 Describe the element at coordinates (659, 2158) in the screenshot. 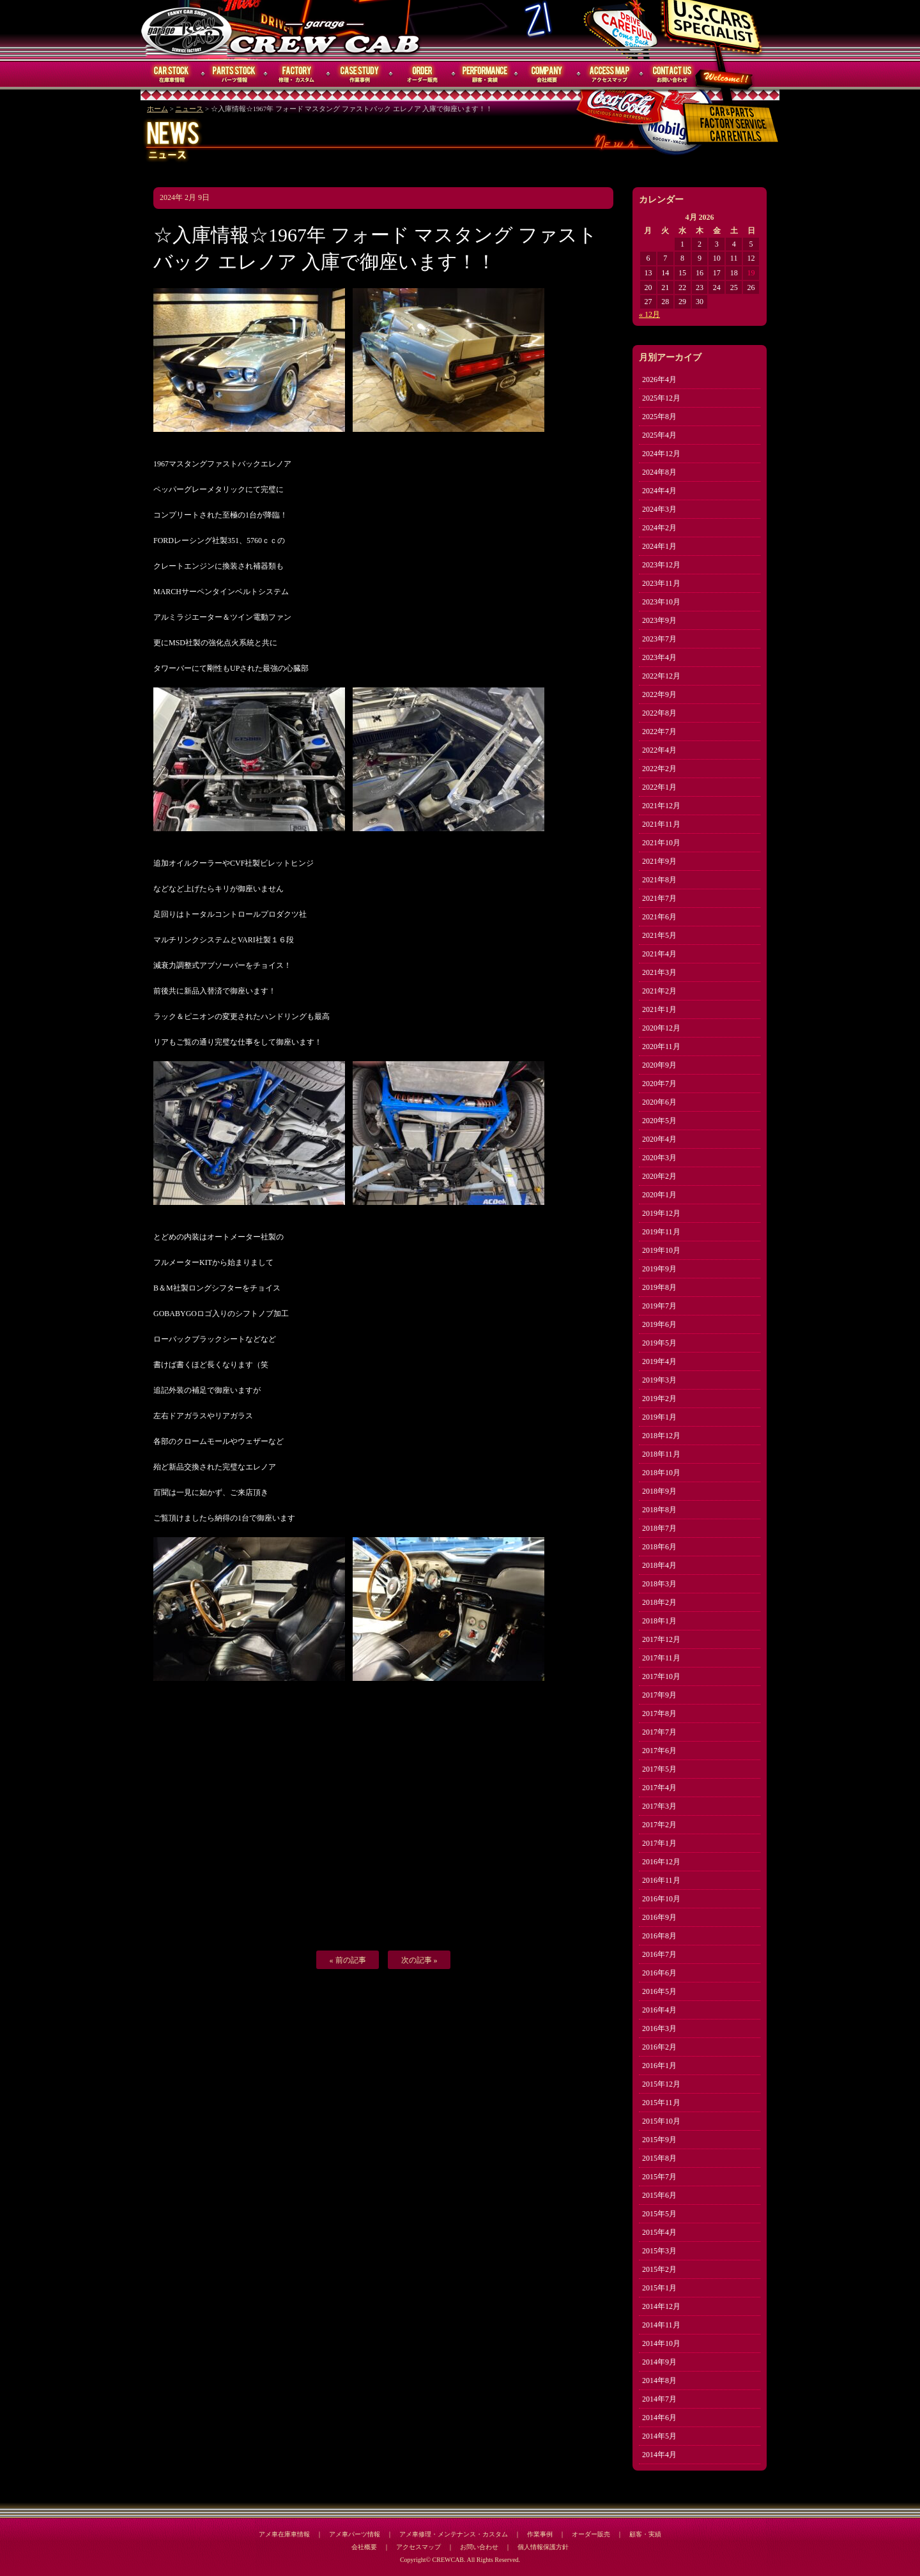

I see `2015年8月` at that location.